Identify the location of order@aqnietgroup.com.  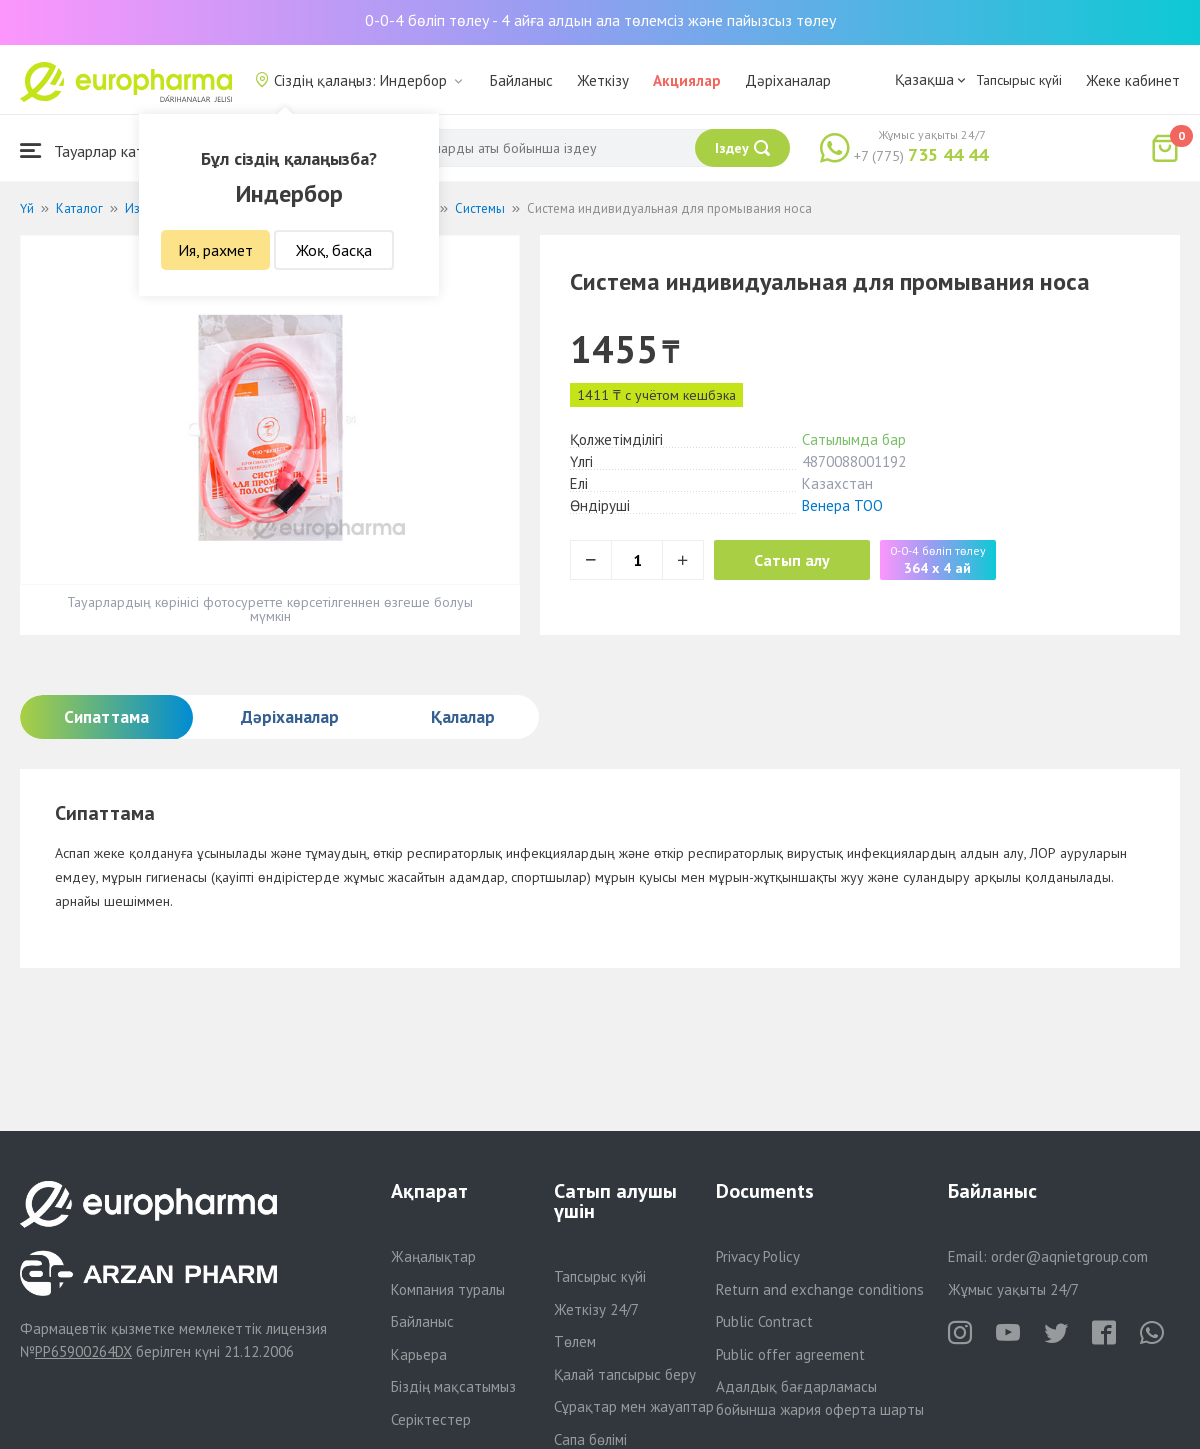
(1069, 1256).